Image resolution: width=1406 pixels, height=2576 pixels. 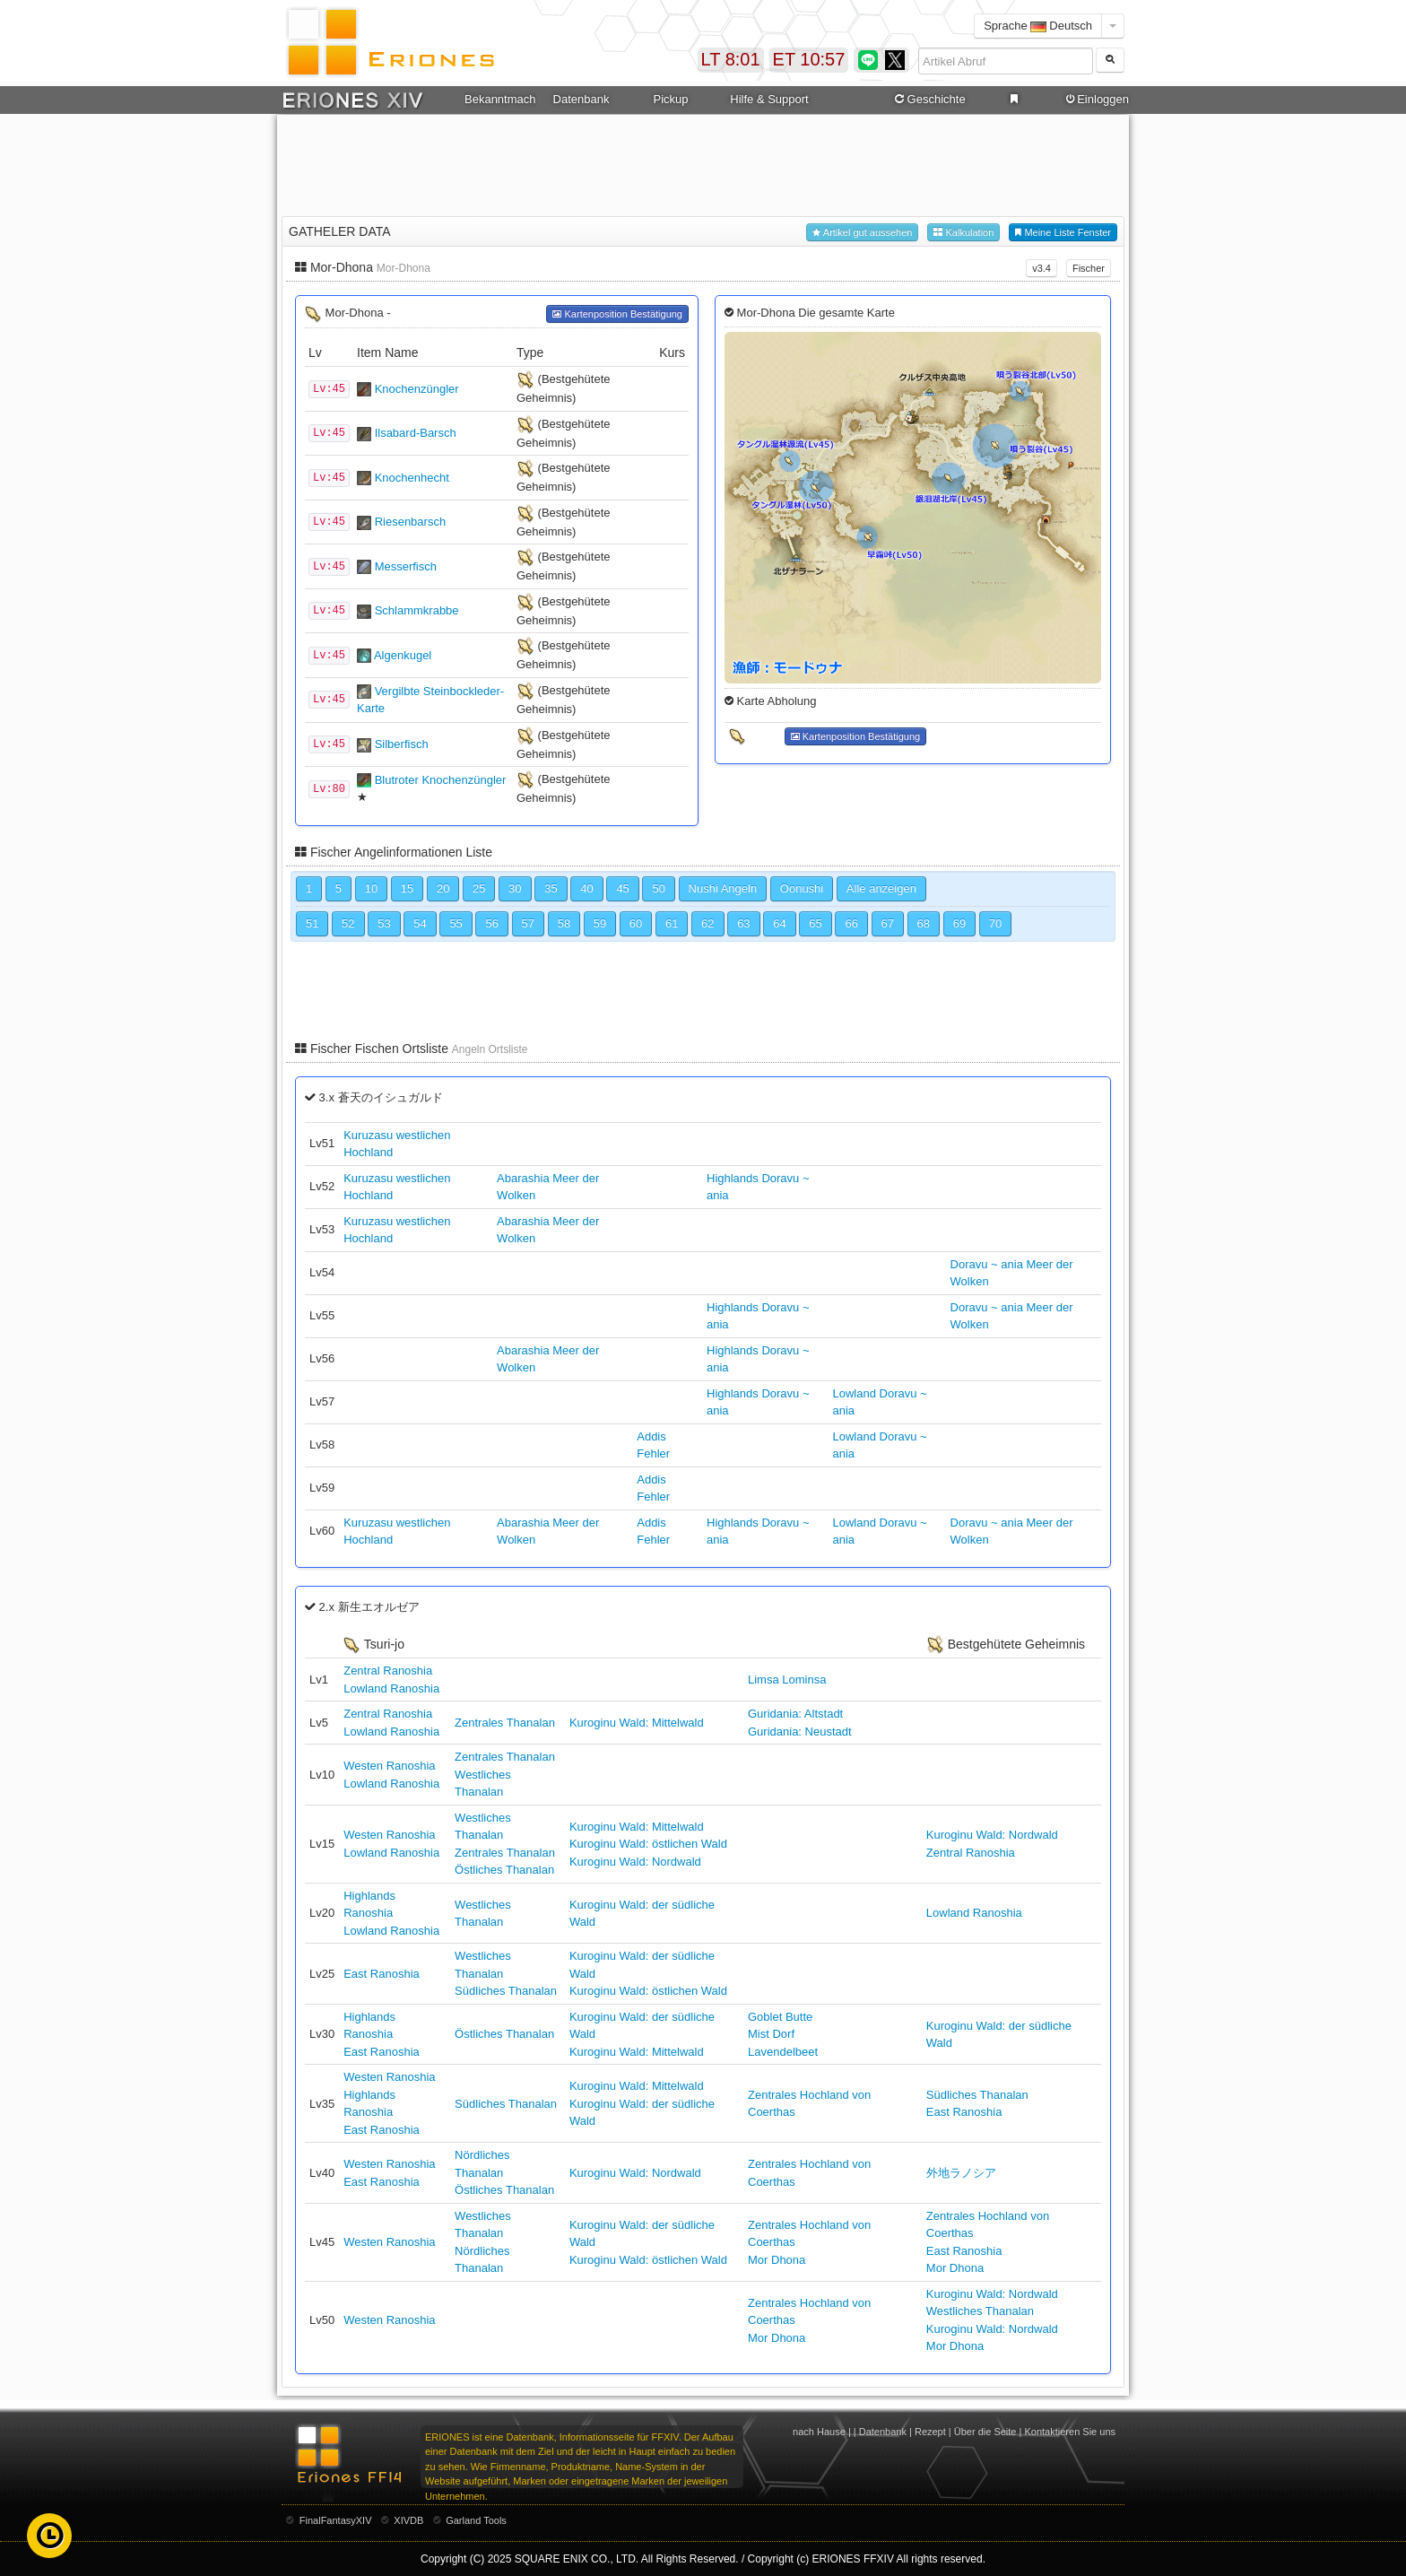 What do you see at coordinates (963, 233) in the screenshot?
I see `Kalkulation` at bounding box center [963, 233].